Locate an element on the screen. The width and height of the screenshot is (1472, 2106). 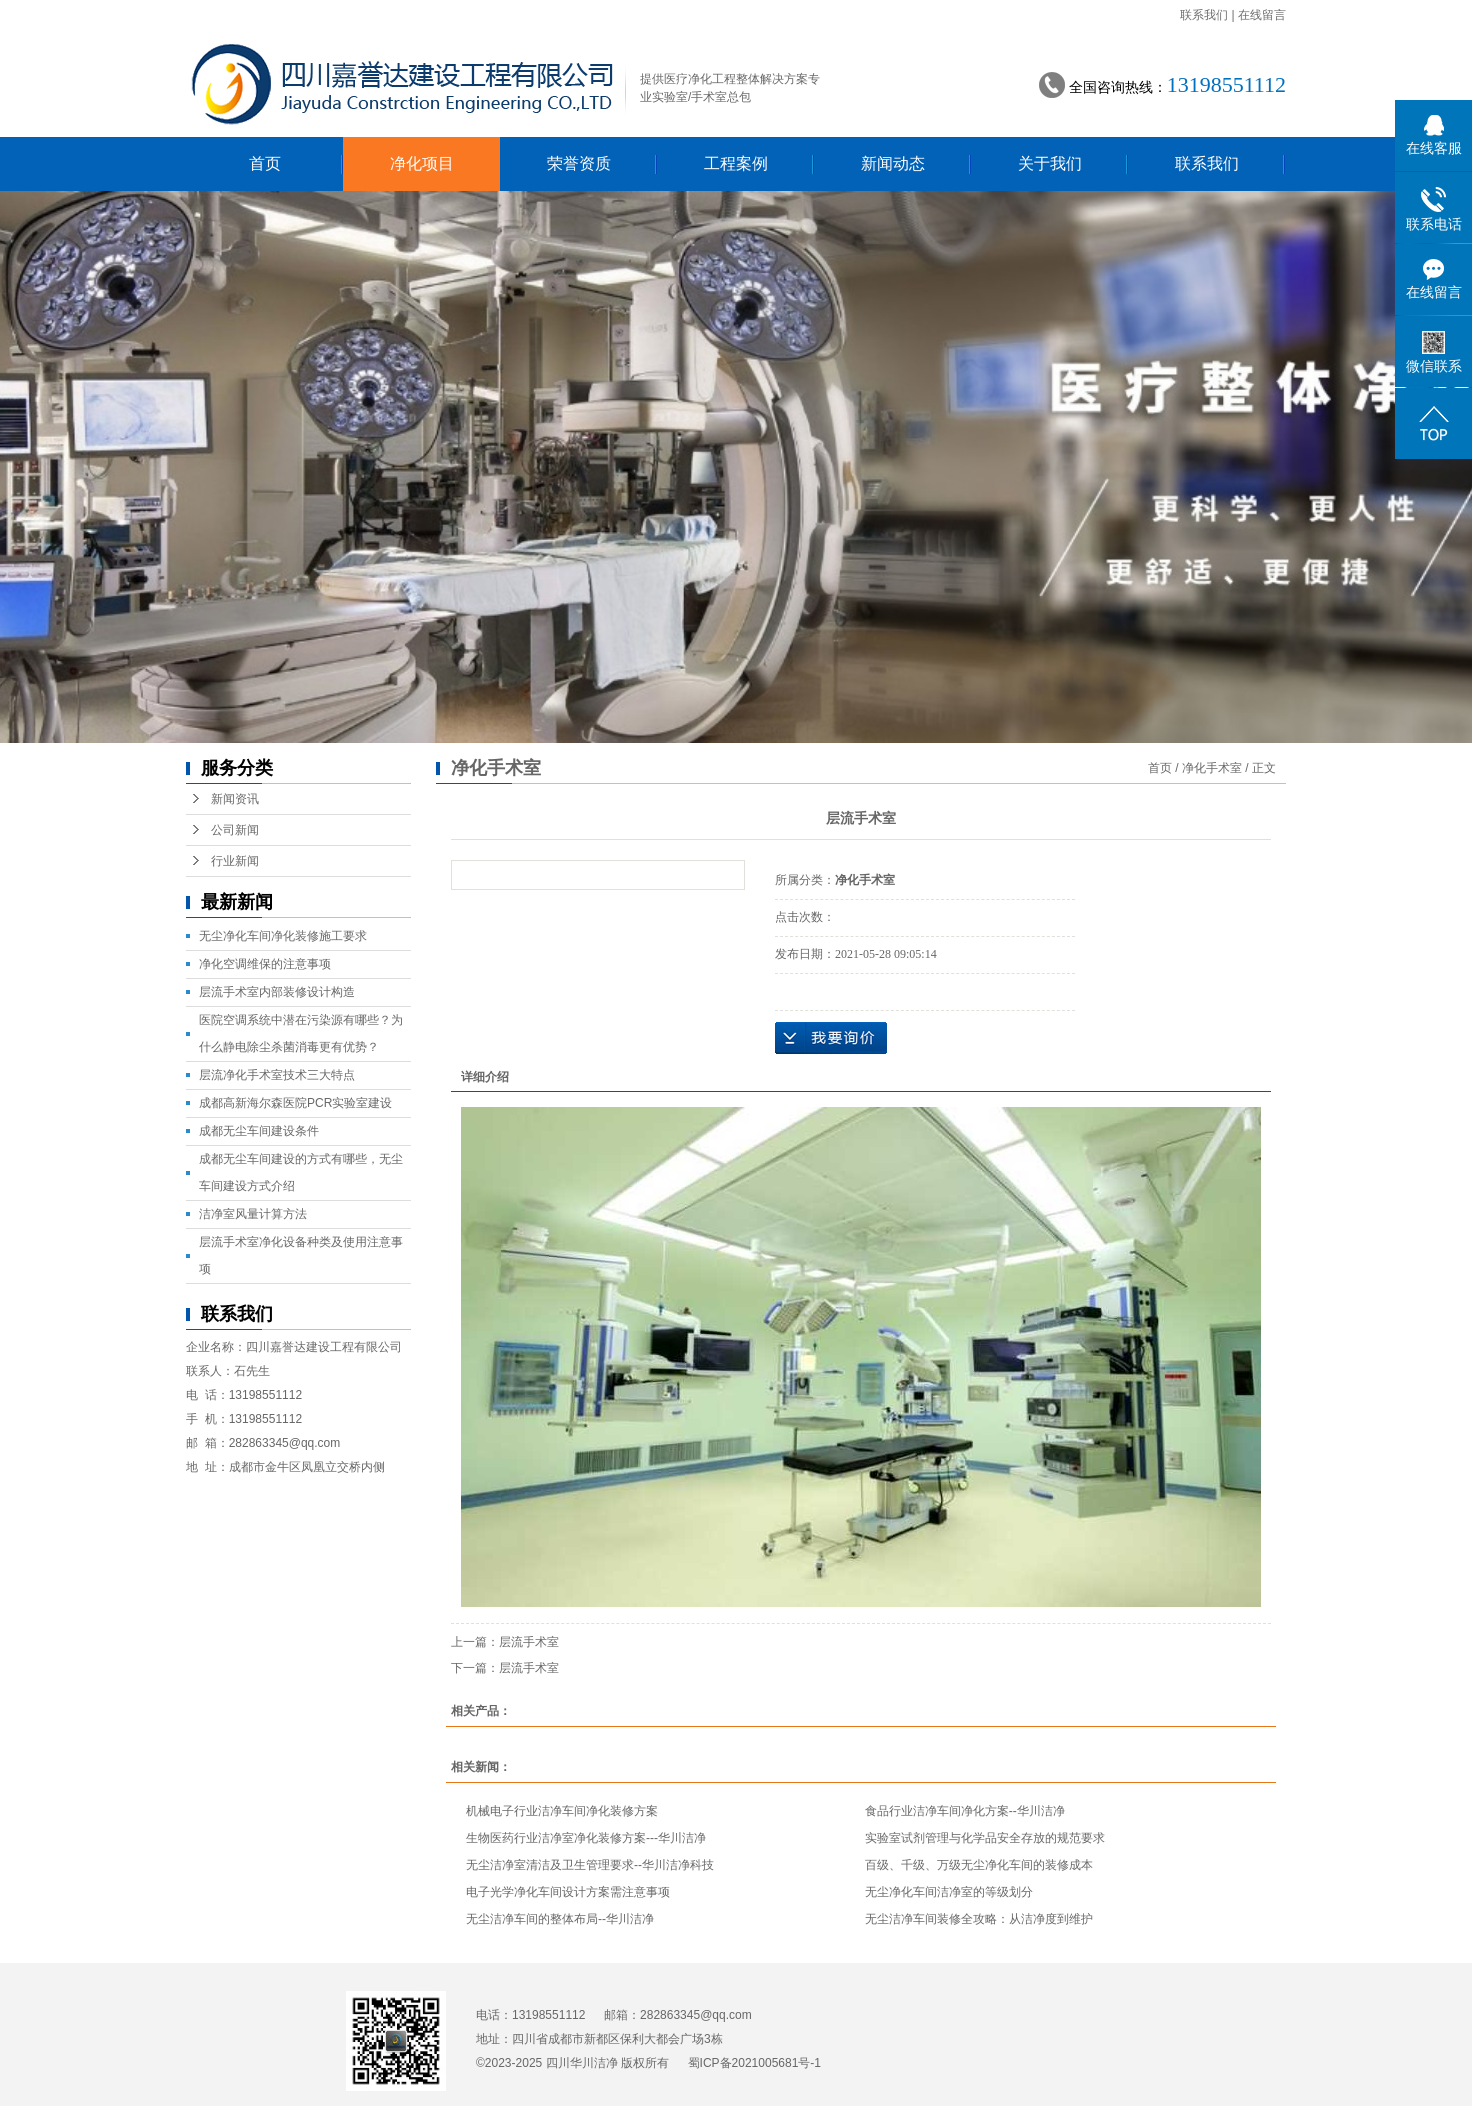
生物医药行业洁净室净化装修方案---华川洁净 is located at coordinates (586, 1838).